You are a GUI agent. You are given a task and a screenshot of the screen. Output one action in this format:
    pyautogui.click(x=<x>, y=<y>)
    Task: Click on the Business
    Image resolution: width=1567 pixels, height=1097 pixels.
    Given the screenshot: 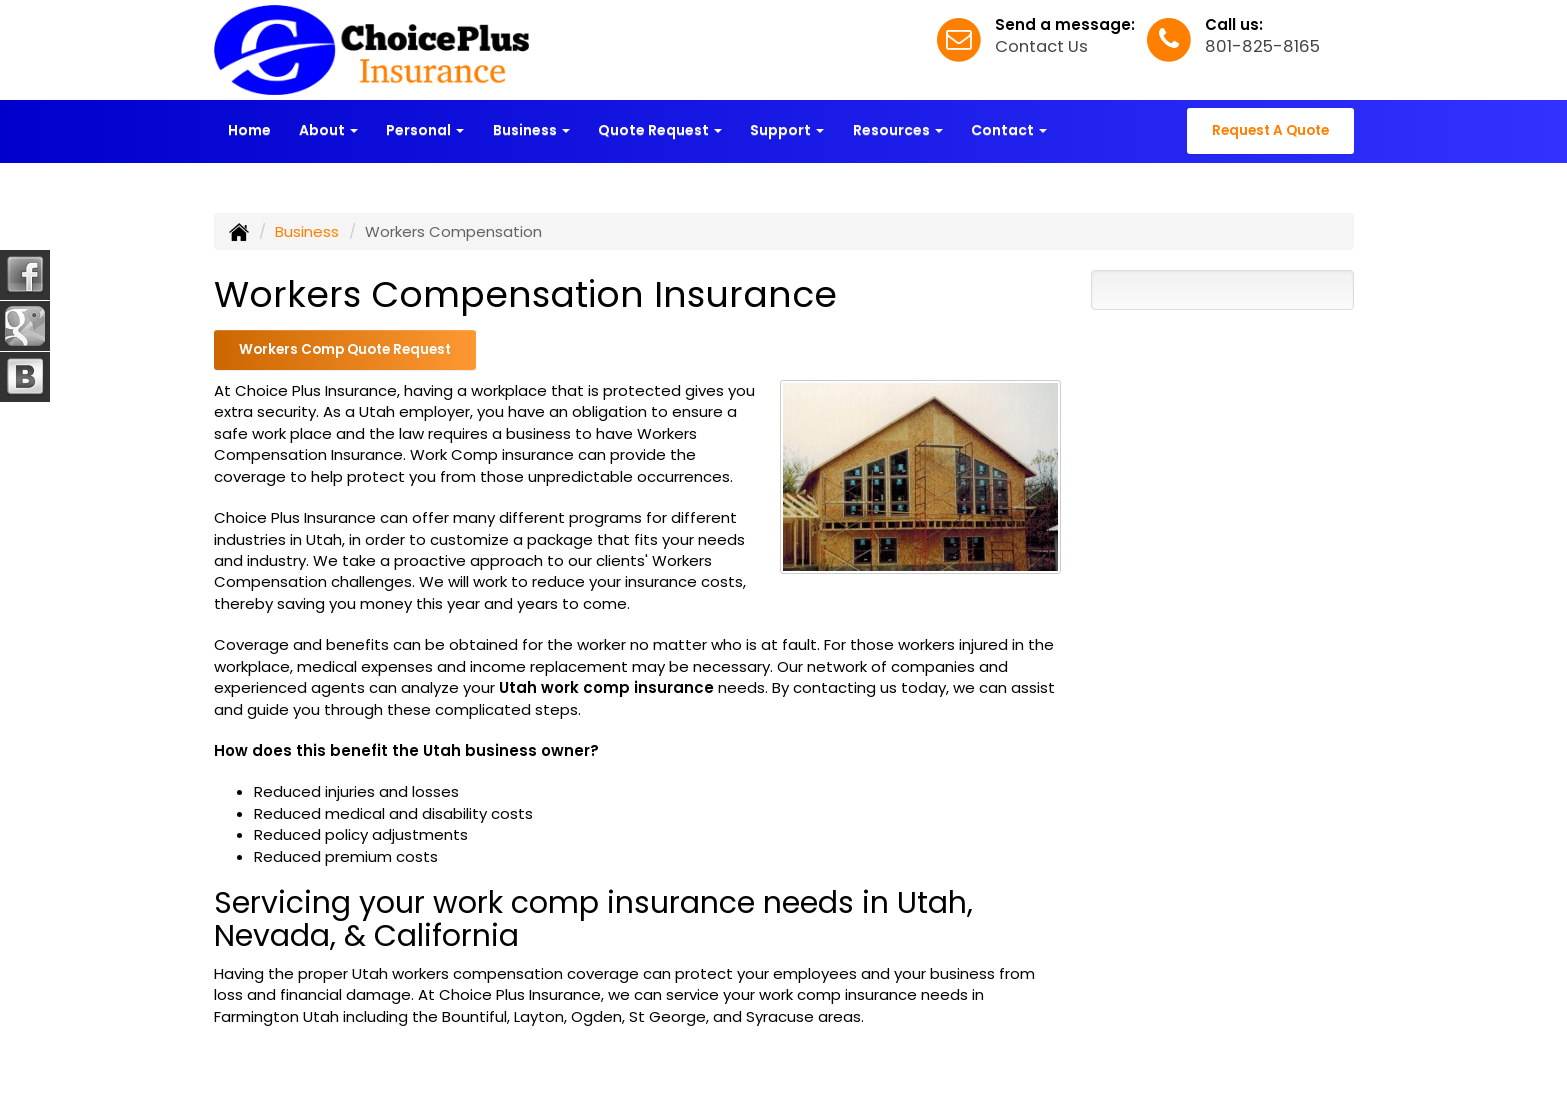 What is the action you would take?
    pyautogui.click(x=307, y=231)
    